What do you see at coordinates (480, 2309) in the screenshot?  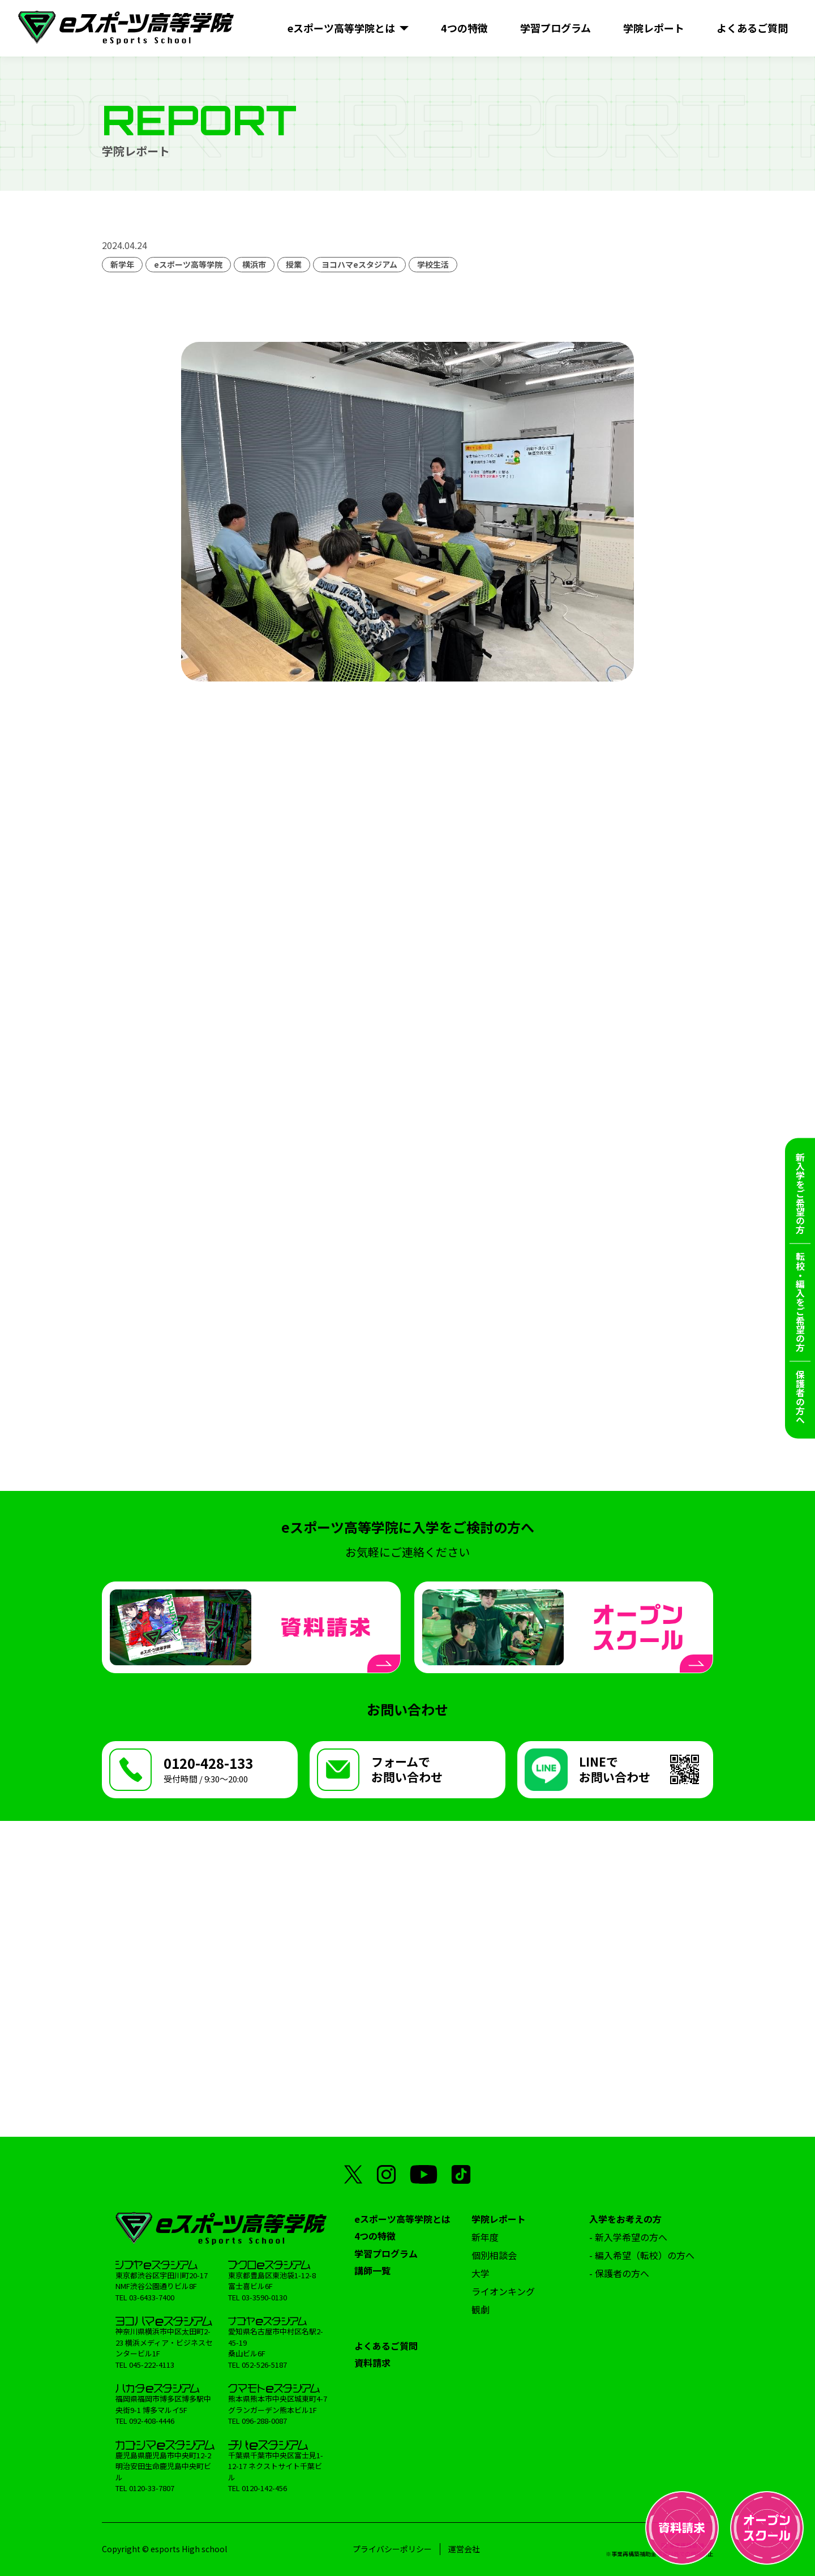 I see `観劇` at bounding box center [480, 2309].